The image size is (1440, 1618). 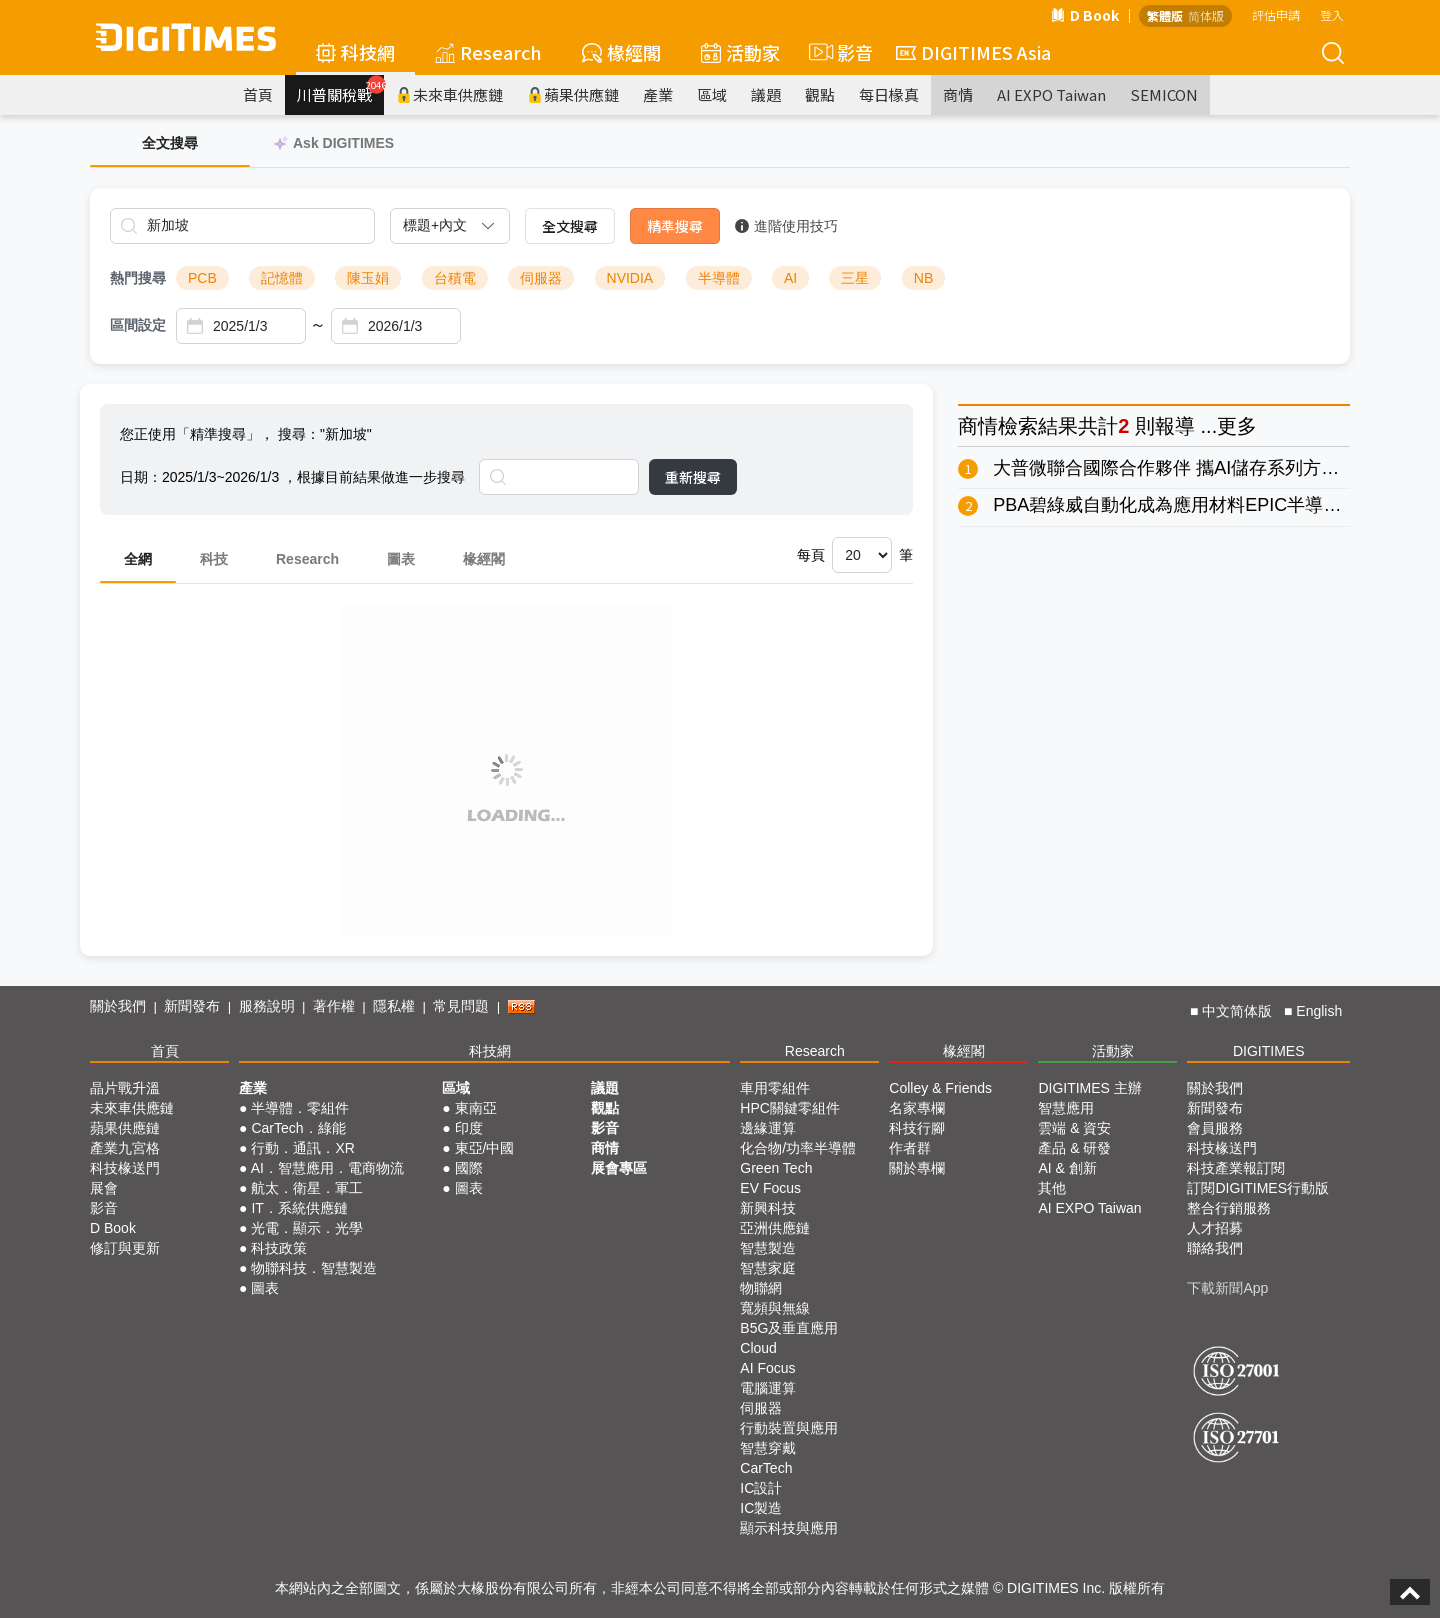 What do you see at coordinates (1229, 1208) in the screenshot?
I see `整合行銷服務` at bounding box center [1229, 1208].